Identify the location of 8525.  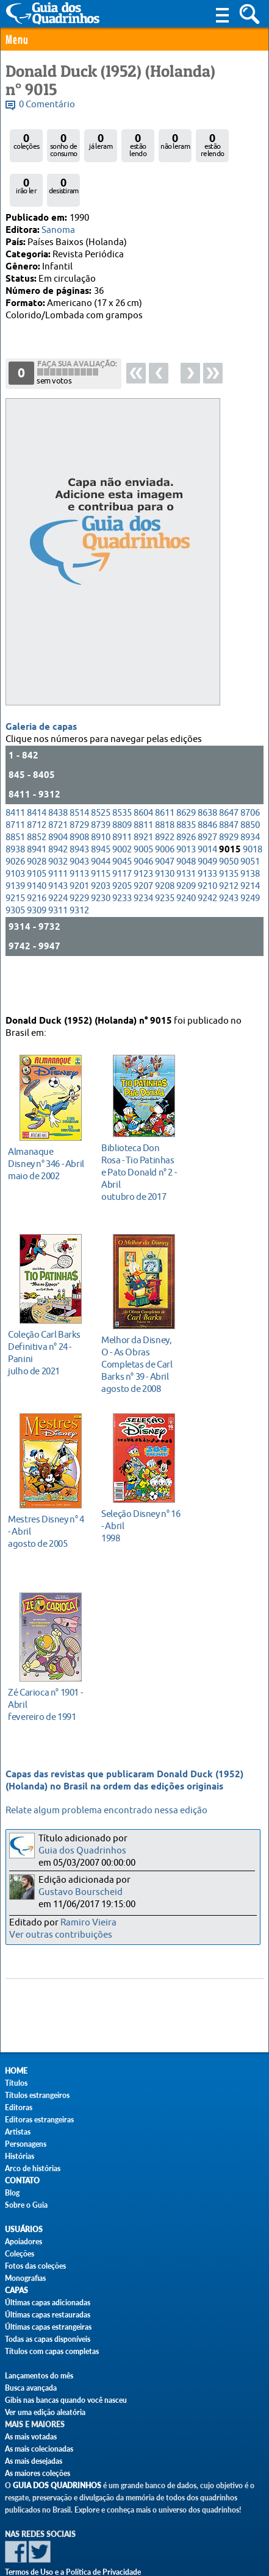
(100, 802).